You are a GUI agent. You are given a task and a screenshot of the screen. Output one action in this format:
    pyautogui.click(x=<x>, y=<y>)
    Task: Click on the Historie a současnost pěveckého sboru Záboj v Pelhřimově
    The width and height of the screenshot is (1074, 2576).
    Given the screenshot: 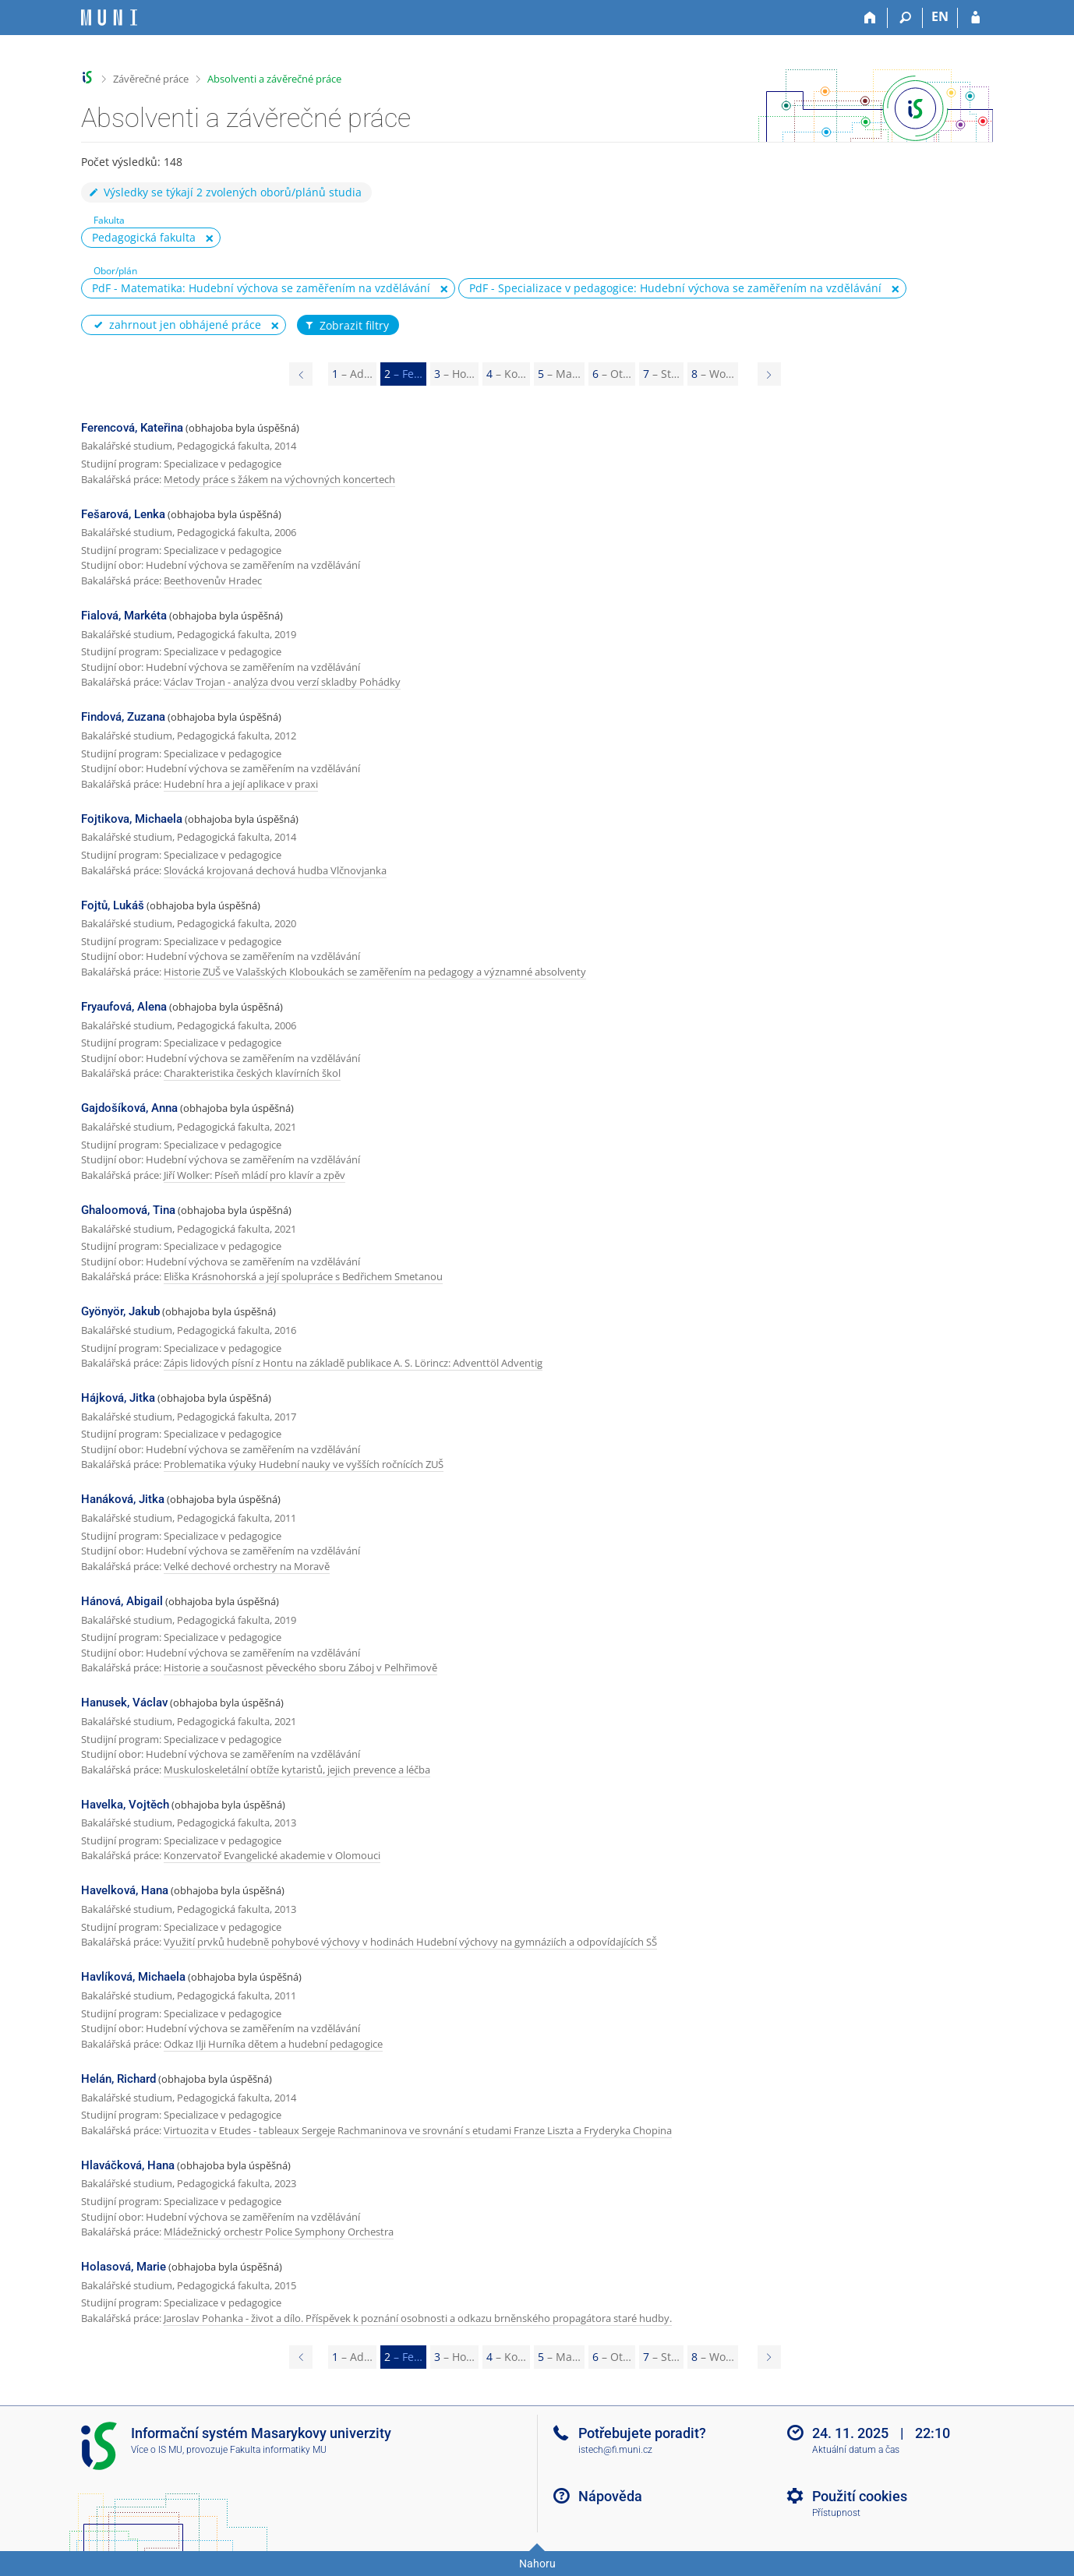 What is the action you would take?
    pyautogui.click(x=300, y=1667)
    